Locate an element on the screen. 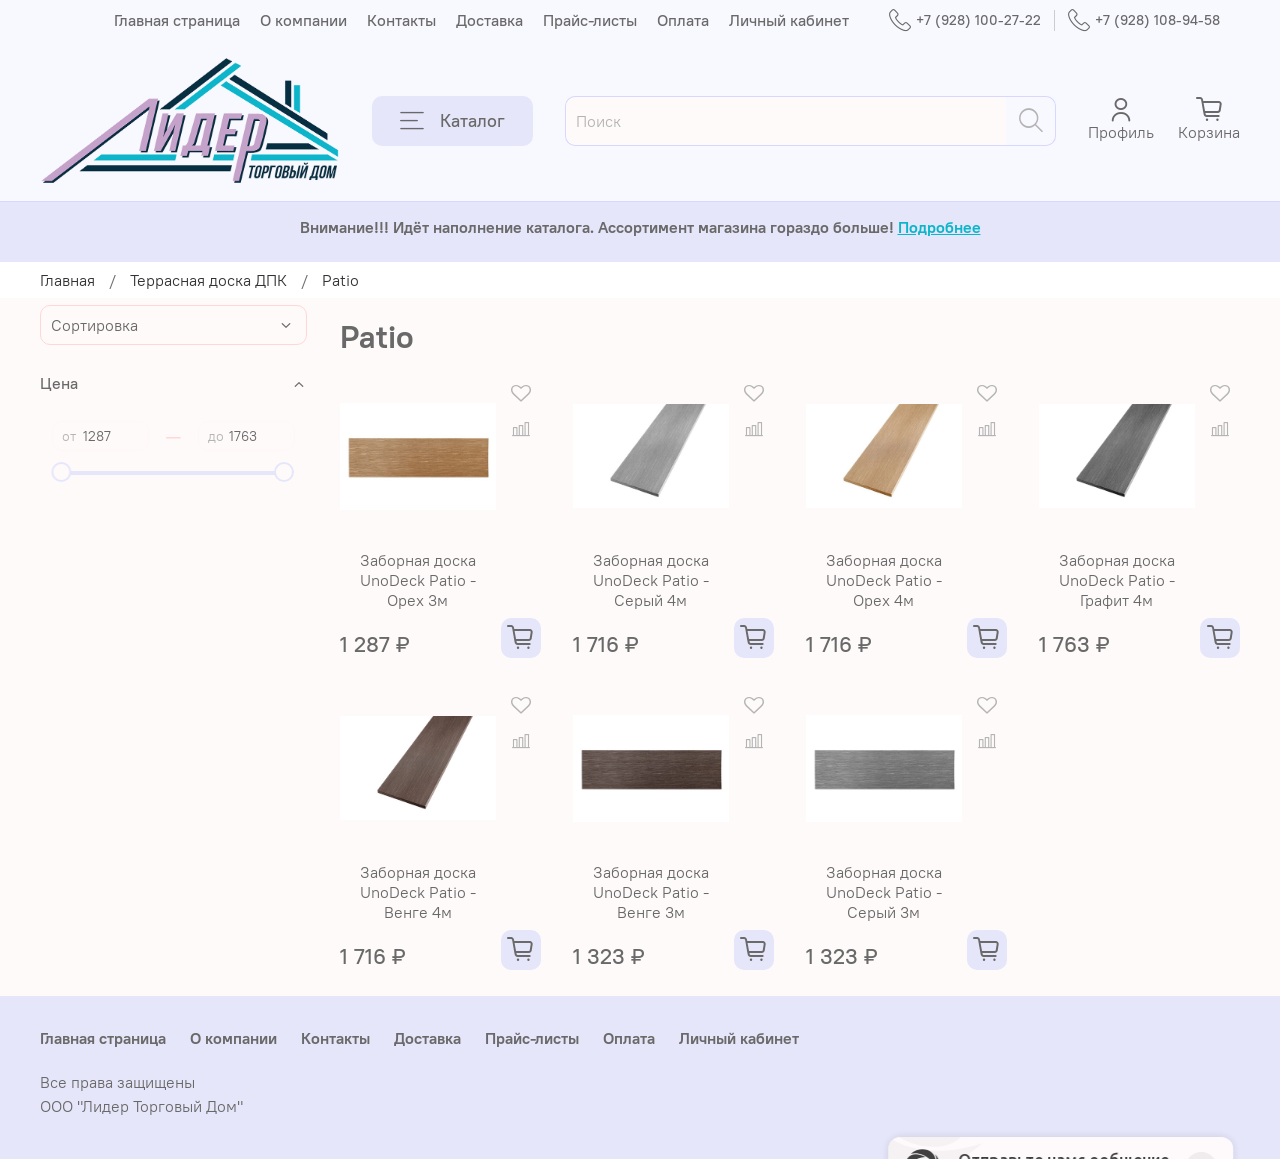 This screenshot has width=1280, height=1159. +7 (928) 100-27-22 is located at coordinates (965, 20).